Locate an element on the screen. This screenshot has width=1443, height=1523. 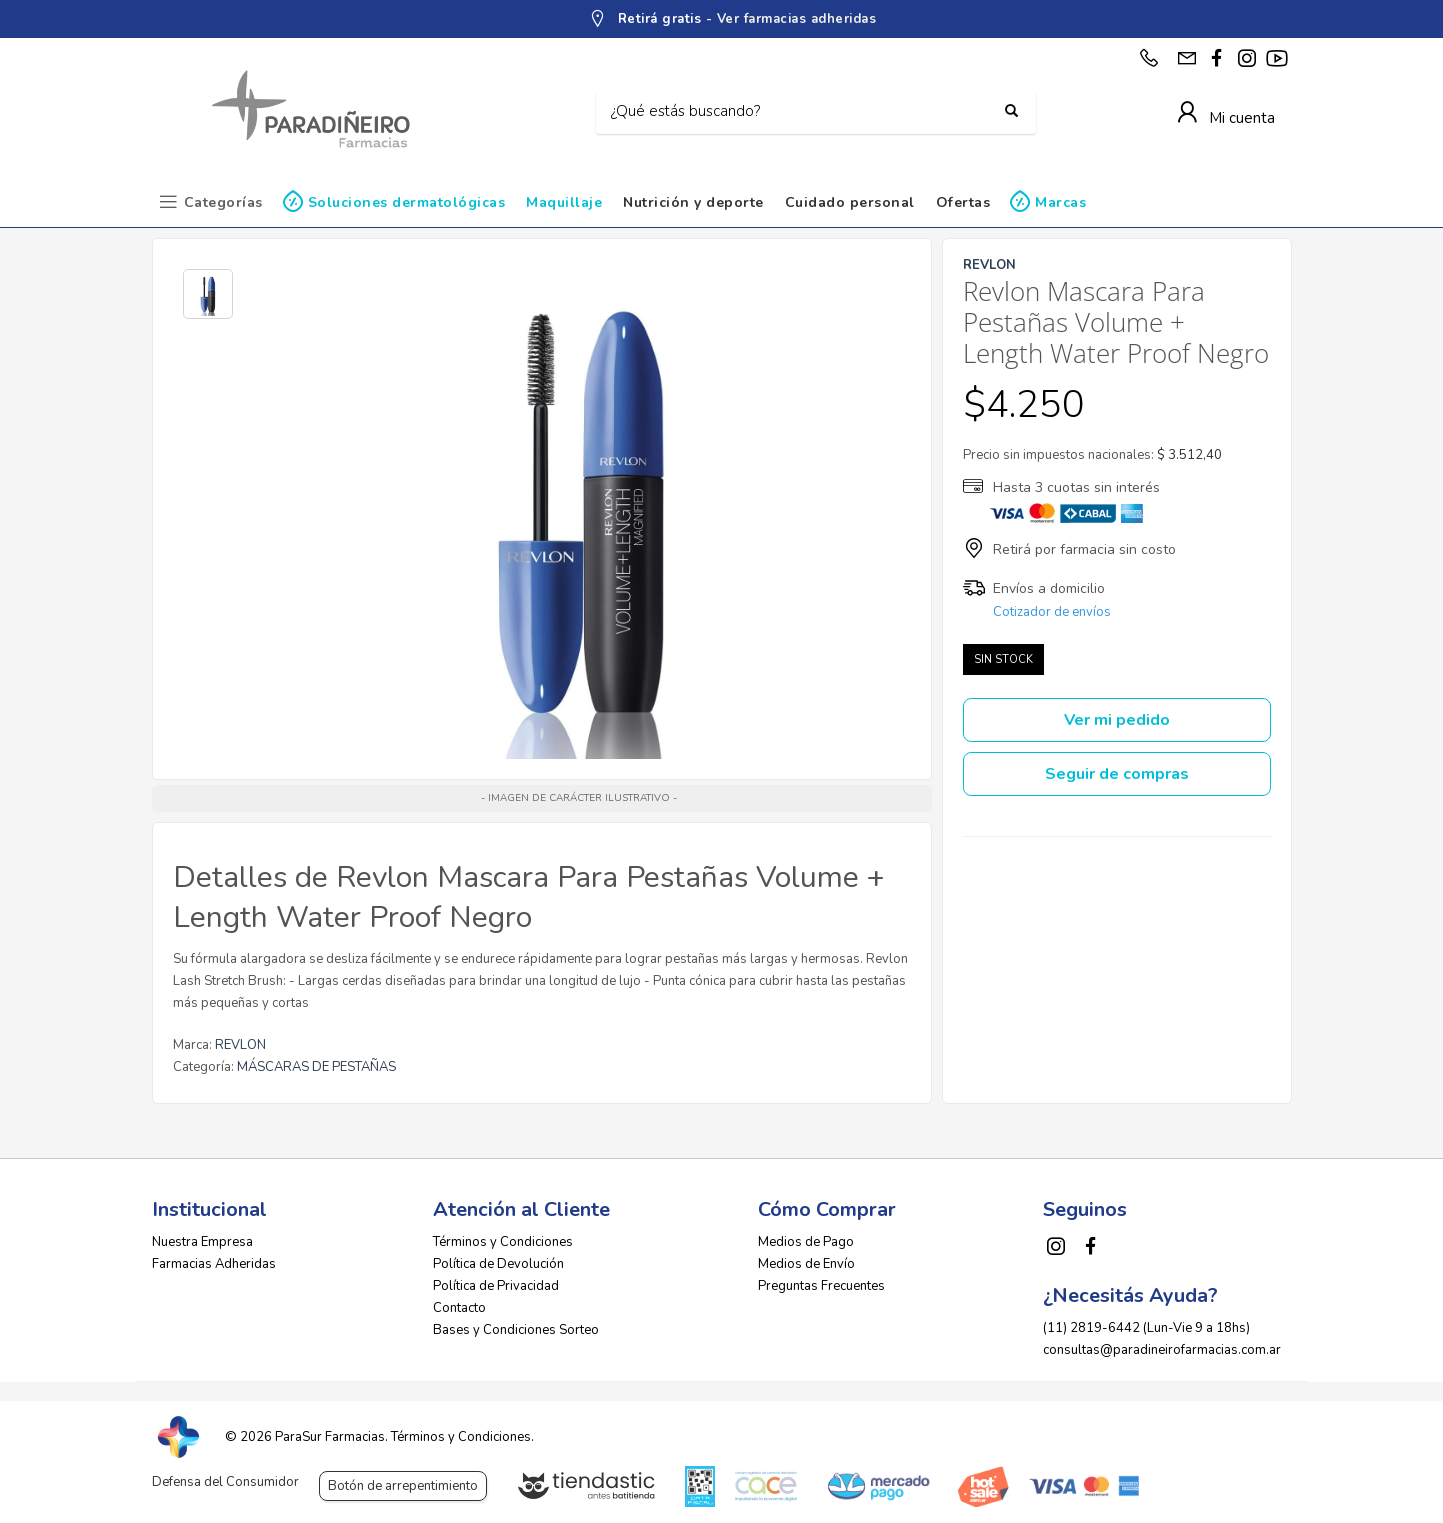
Preguntas Frecuentes is located at coordinates (821, 1286).